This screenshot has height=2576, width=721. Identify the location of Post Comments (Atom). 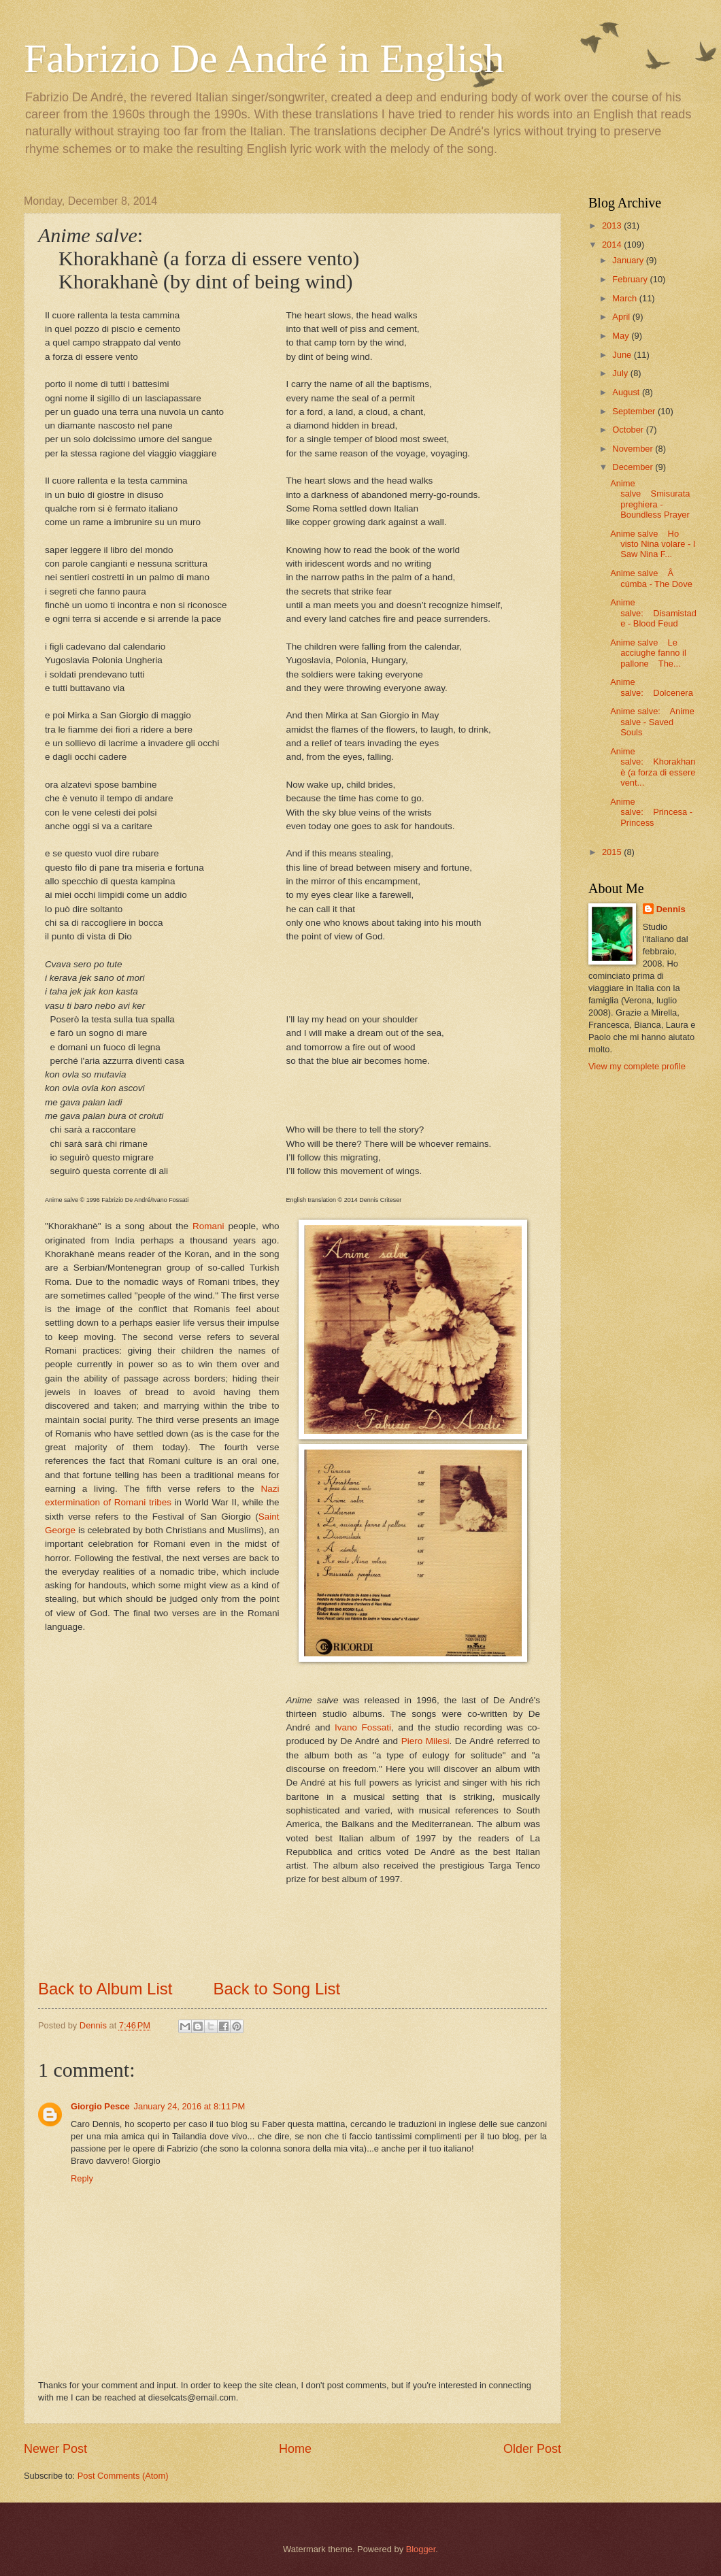
(123, 2476).